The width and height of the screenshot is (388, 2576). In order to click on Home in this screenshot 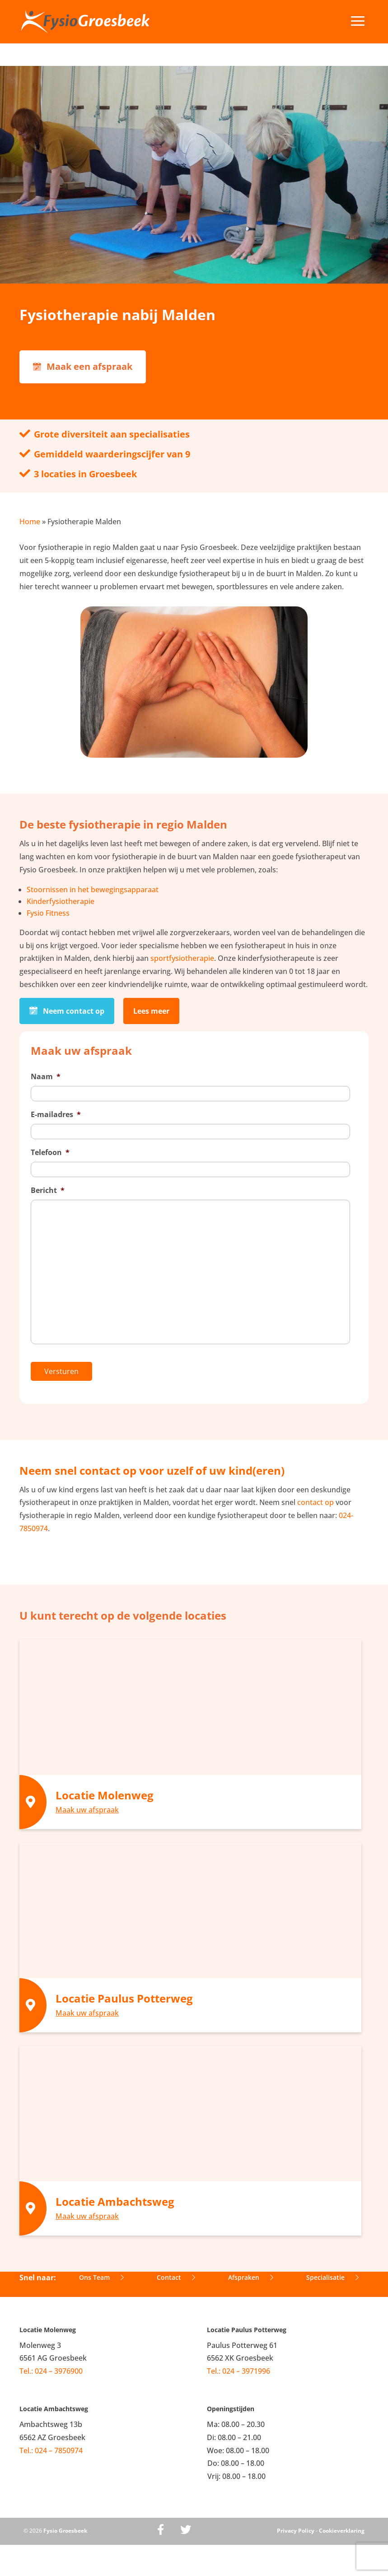, I will do `click(29, 521)`.